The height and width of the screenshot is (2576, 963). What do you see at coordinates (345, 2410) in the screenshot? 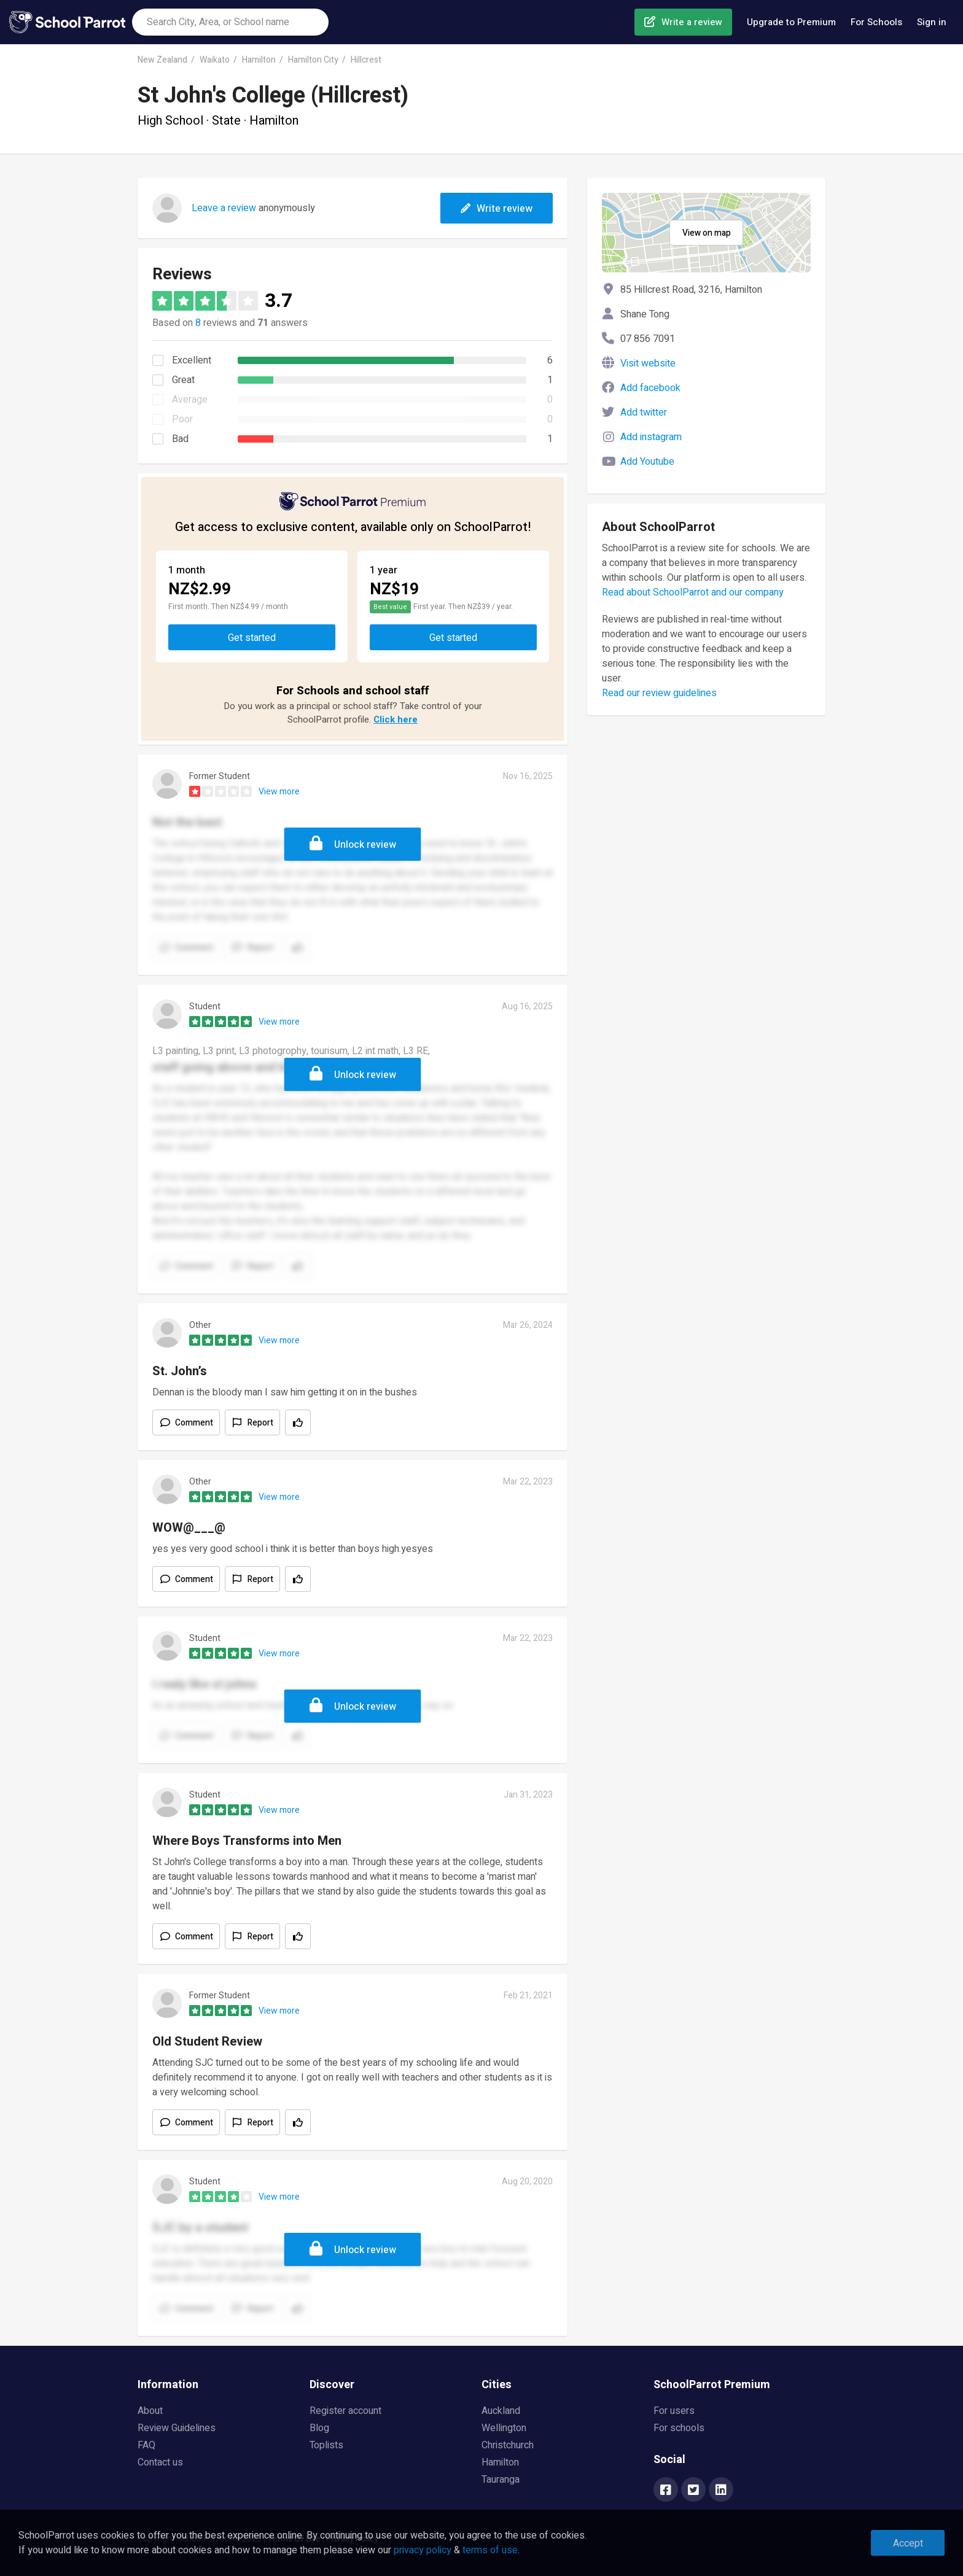
I see `Register account` at bounding box center [345, 2410].